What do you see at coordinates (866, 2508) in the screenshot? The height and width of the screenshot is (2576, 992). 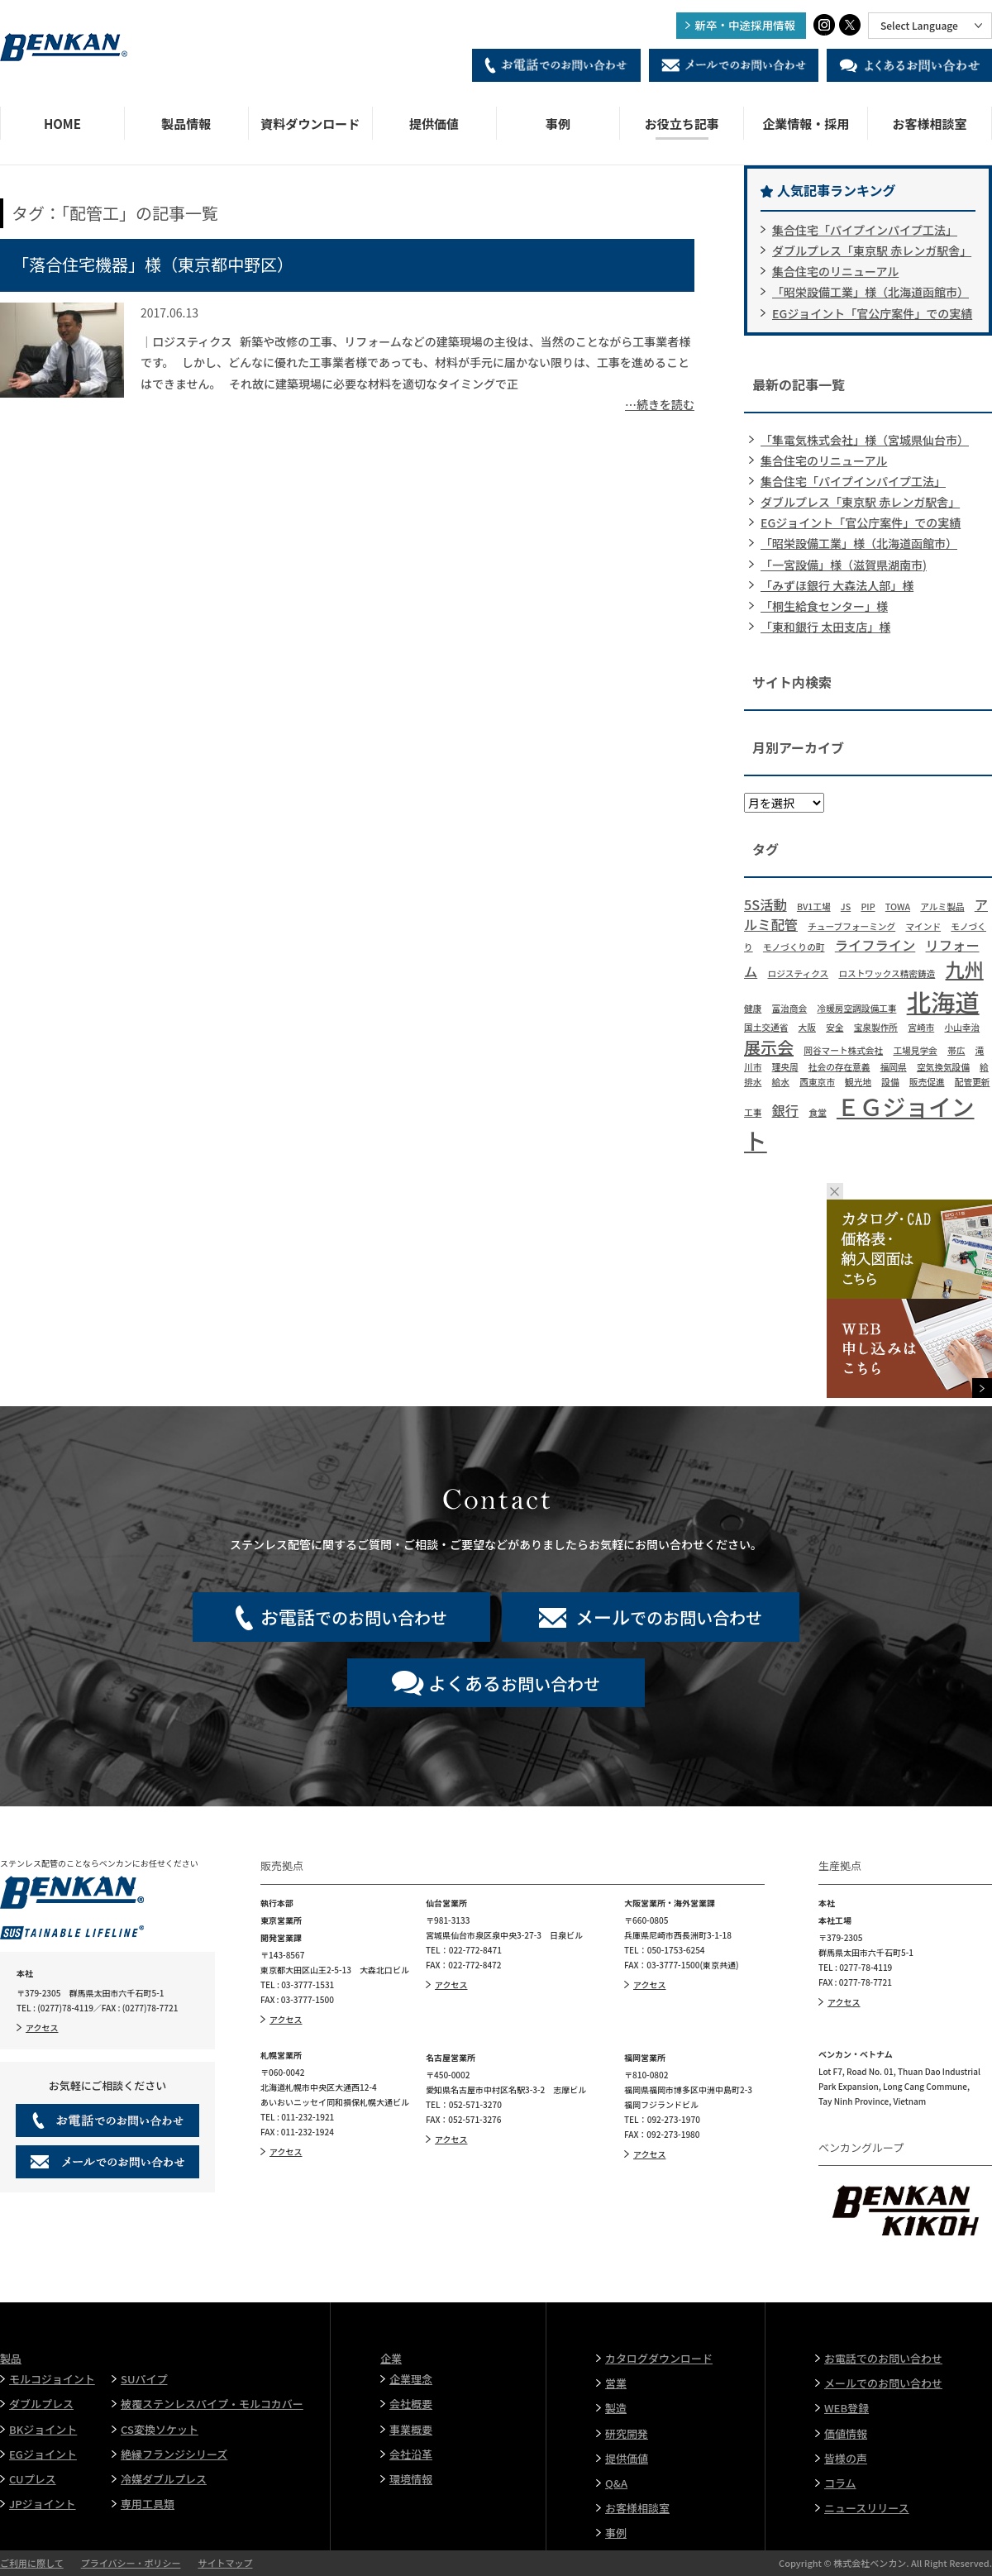 I see `ニュースリリース` at bounding box center [866, 2508].